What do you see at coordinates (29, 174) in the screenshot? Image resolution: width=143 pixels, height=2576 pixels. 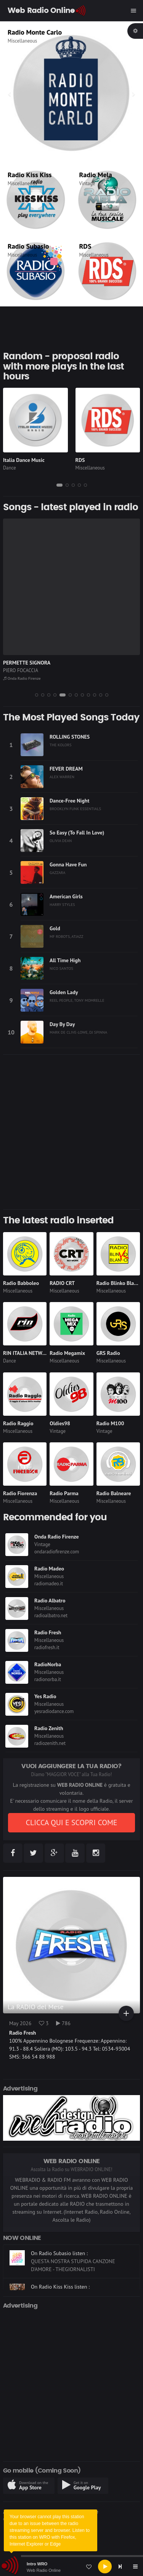 I see `Radio Kiss Kiss` at bounding box center [29, 174].